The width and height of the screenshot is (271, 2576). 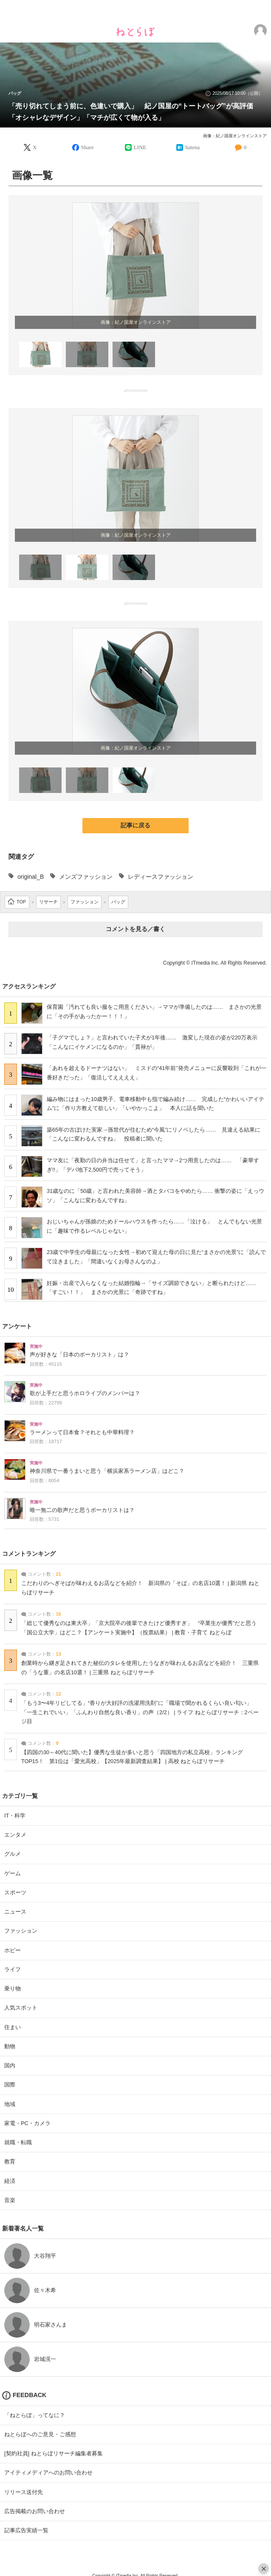 I want to click on 住まい, so click(x=12, y=2027).